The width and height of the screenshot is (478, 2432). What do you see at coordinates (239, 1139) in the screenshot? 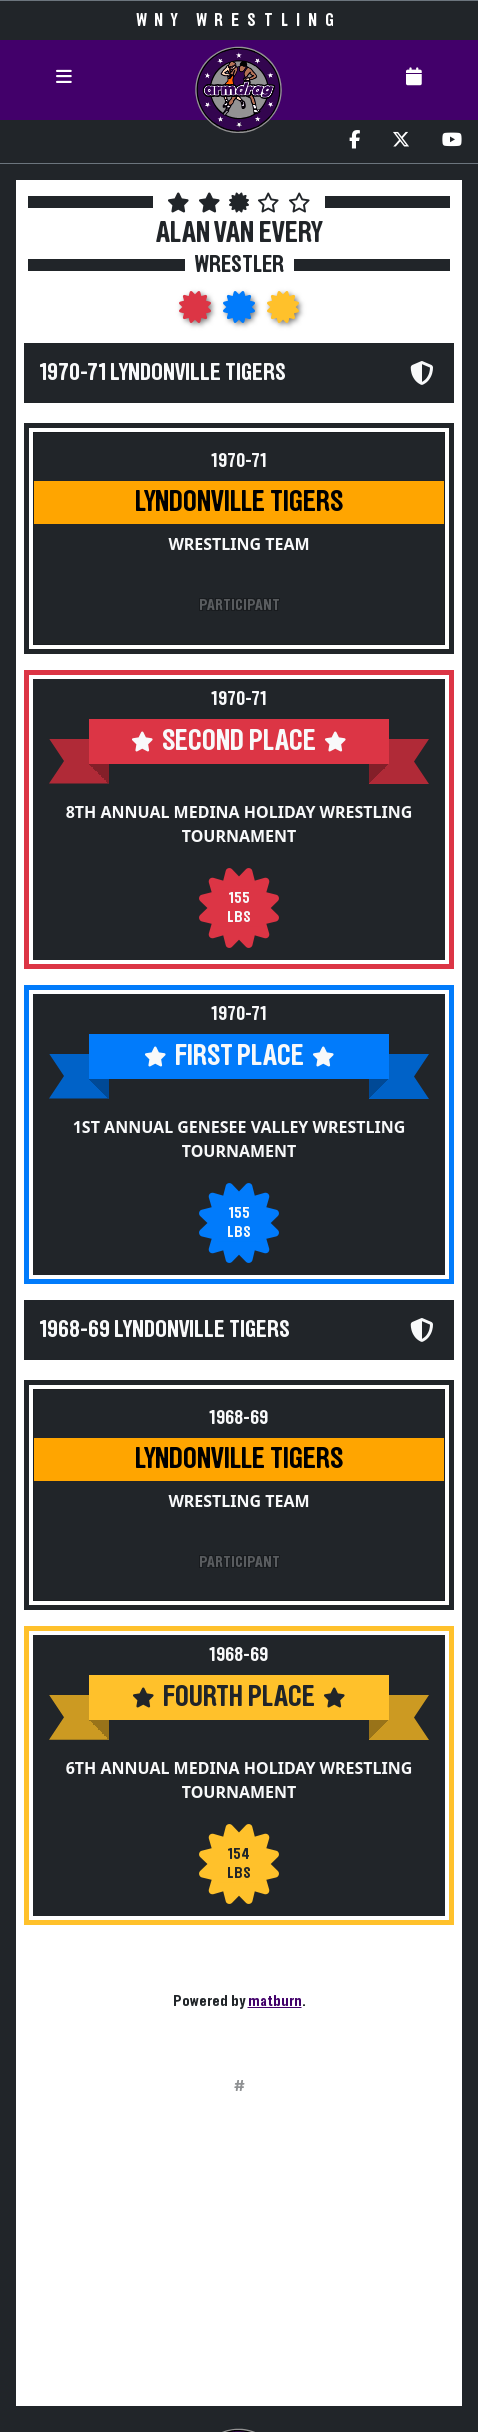
I see `1st Annual Genesee Valley Wrestling Tournament` at bounding box center [239, 1139].